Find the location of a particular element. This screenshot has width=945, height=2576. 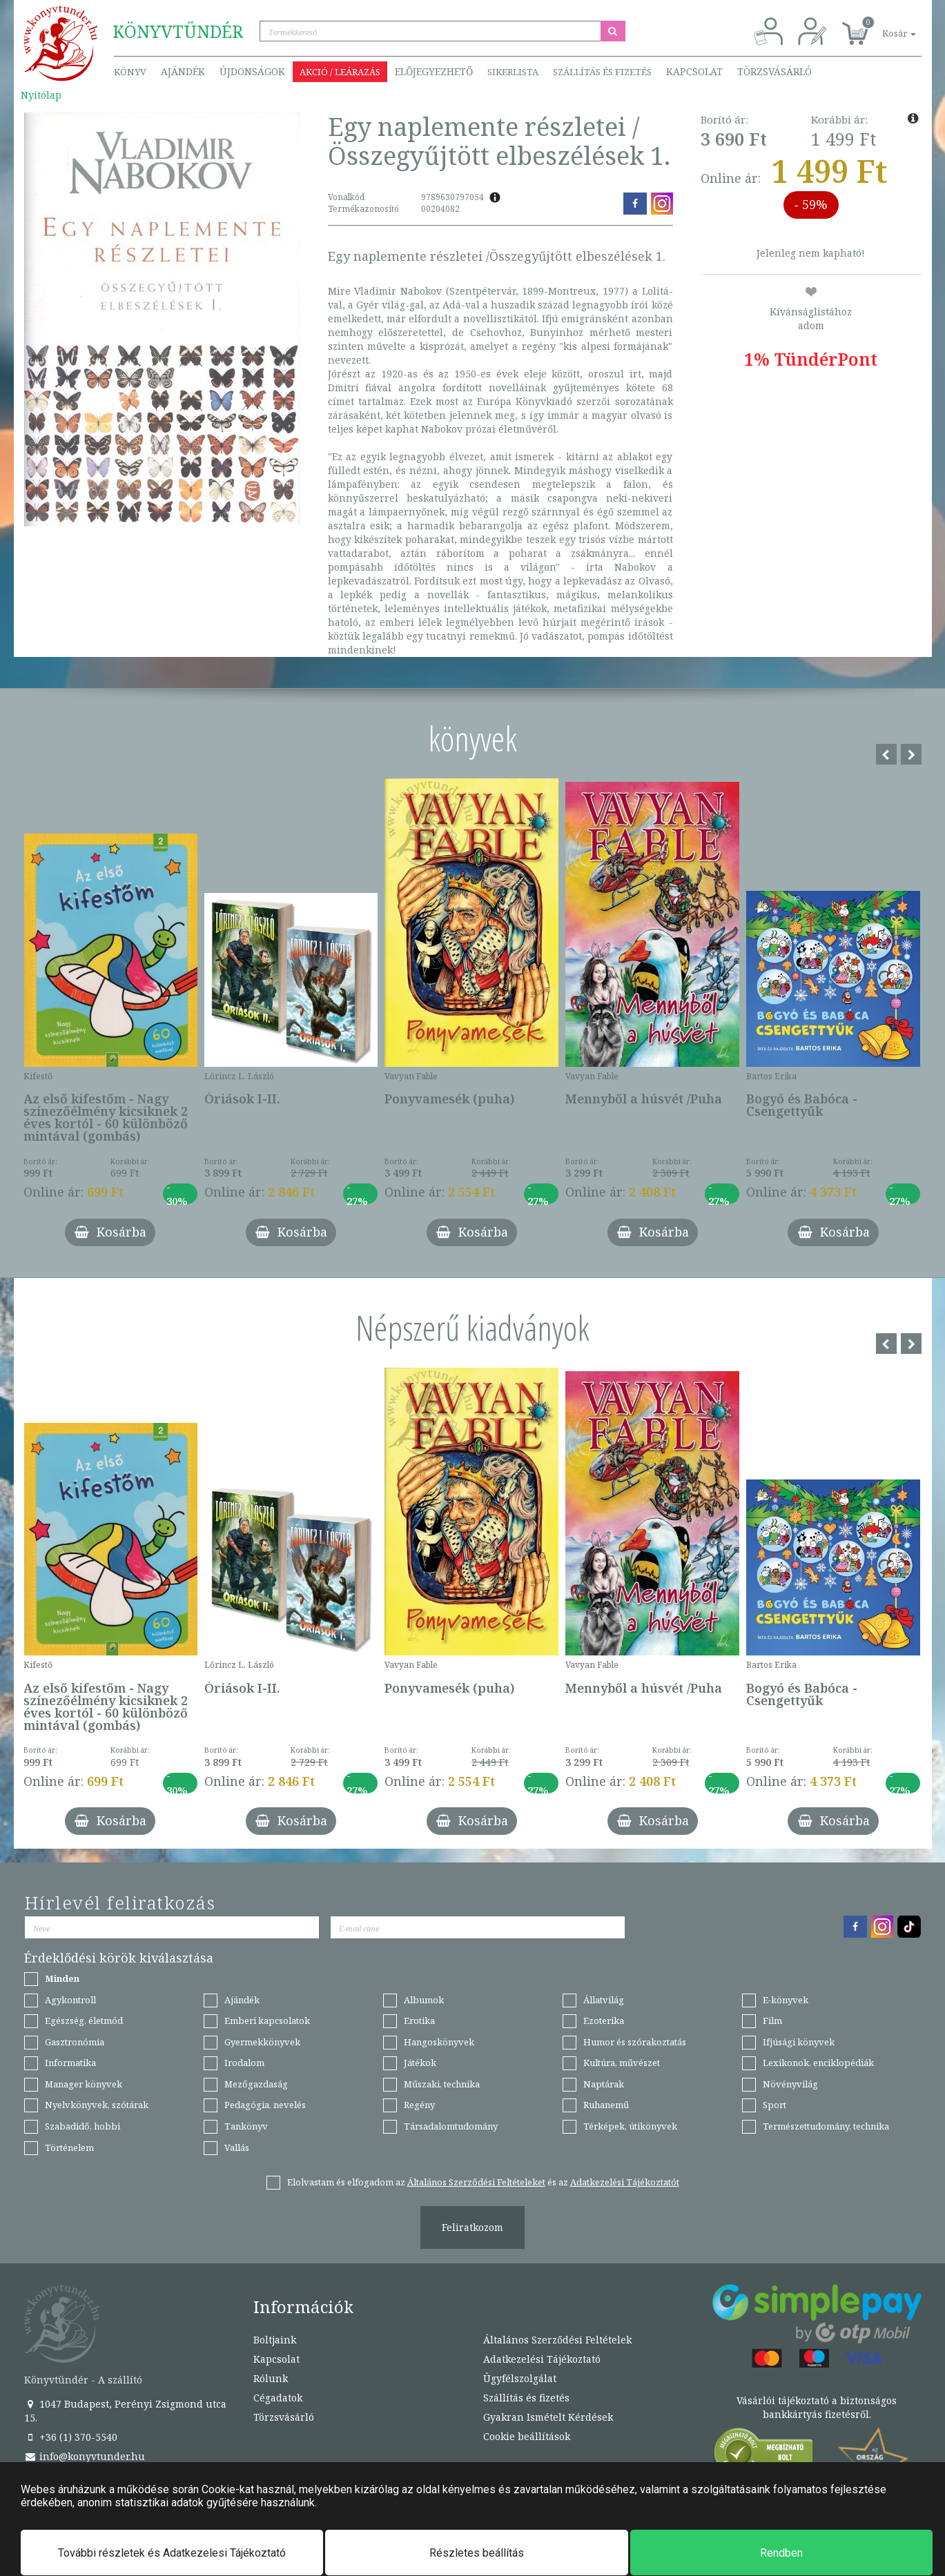

Sport is located at coordinates (774, 2104).